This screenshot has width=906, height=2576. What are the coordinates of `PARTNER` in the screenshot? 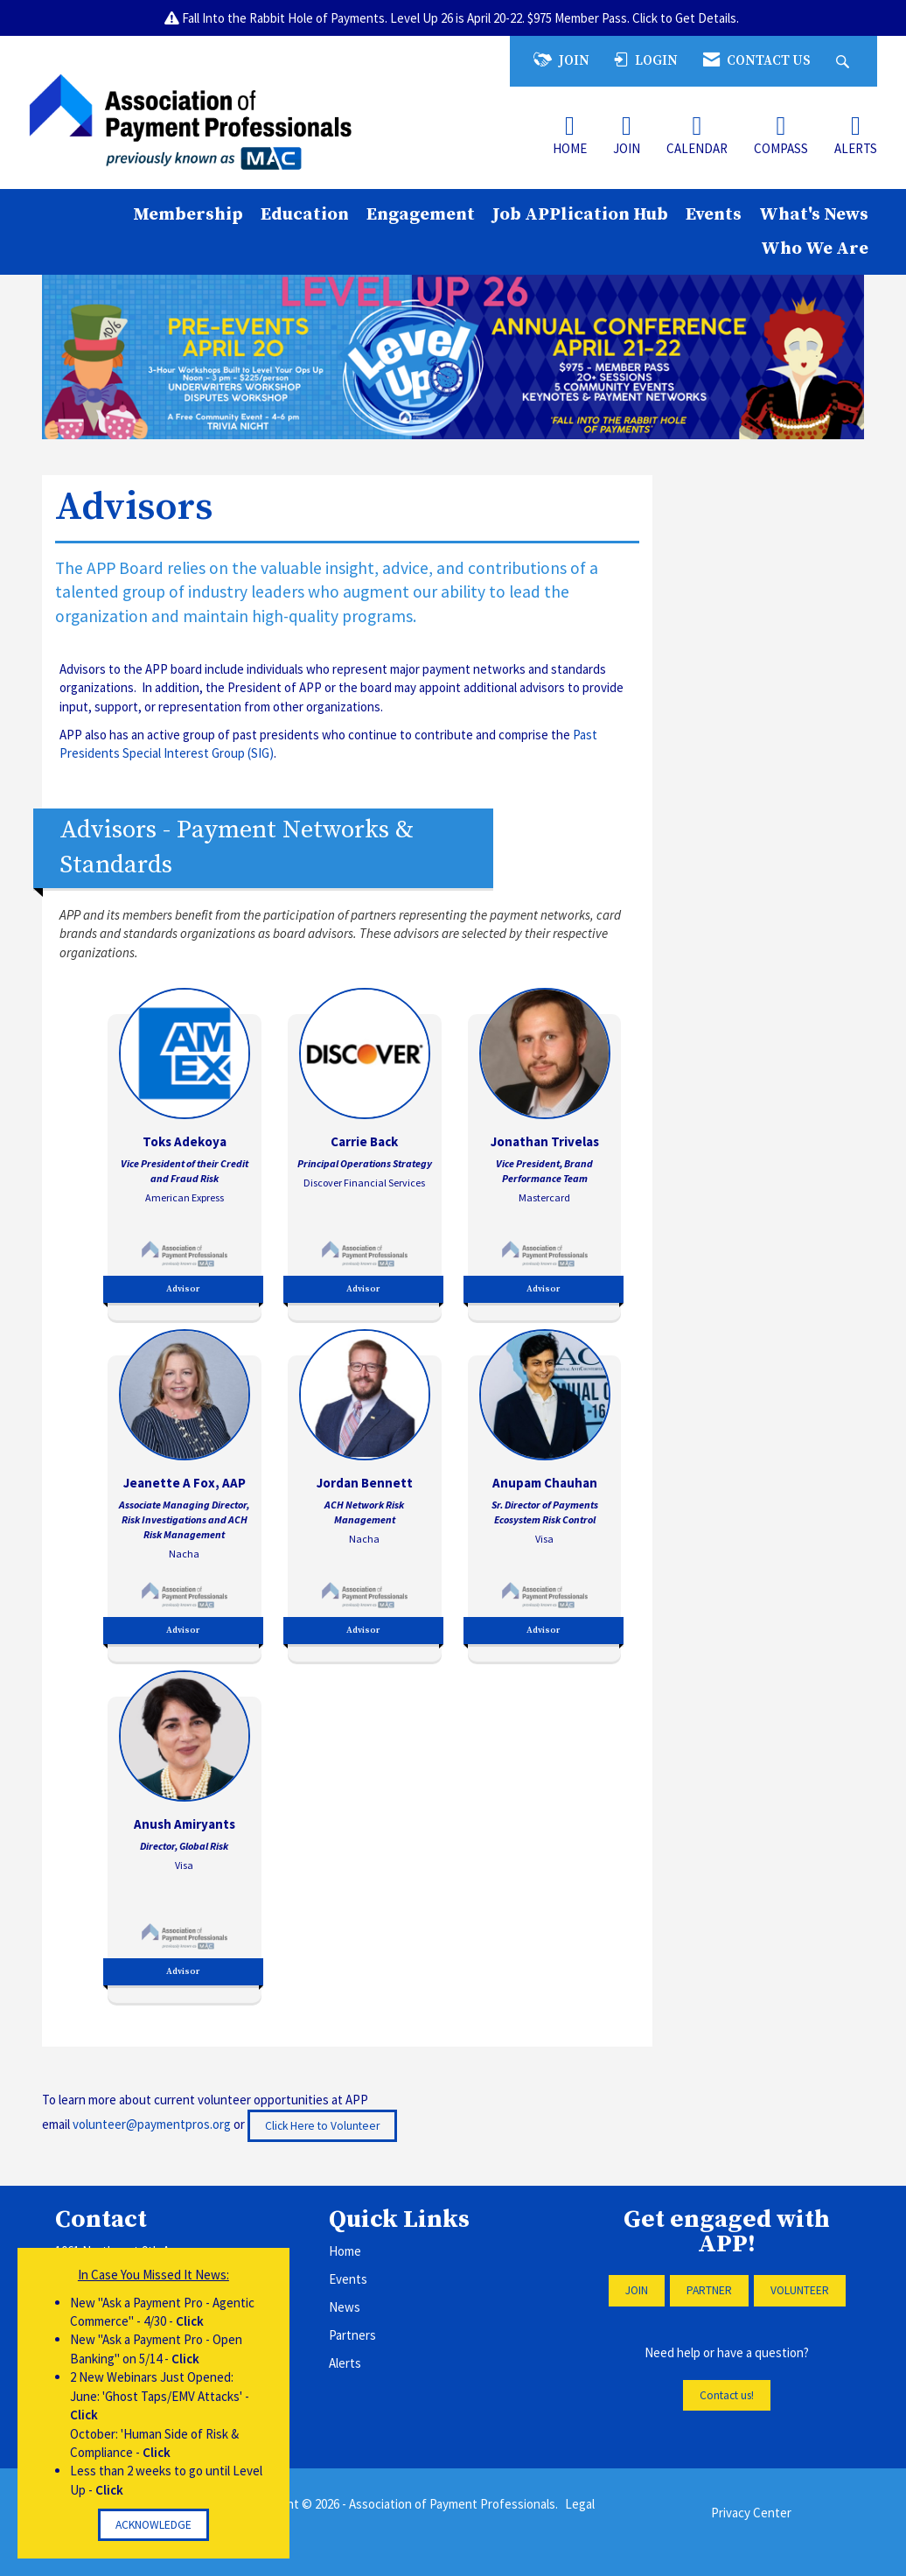 It's located at (709, 2290).